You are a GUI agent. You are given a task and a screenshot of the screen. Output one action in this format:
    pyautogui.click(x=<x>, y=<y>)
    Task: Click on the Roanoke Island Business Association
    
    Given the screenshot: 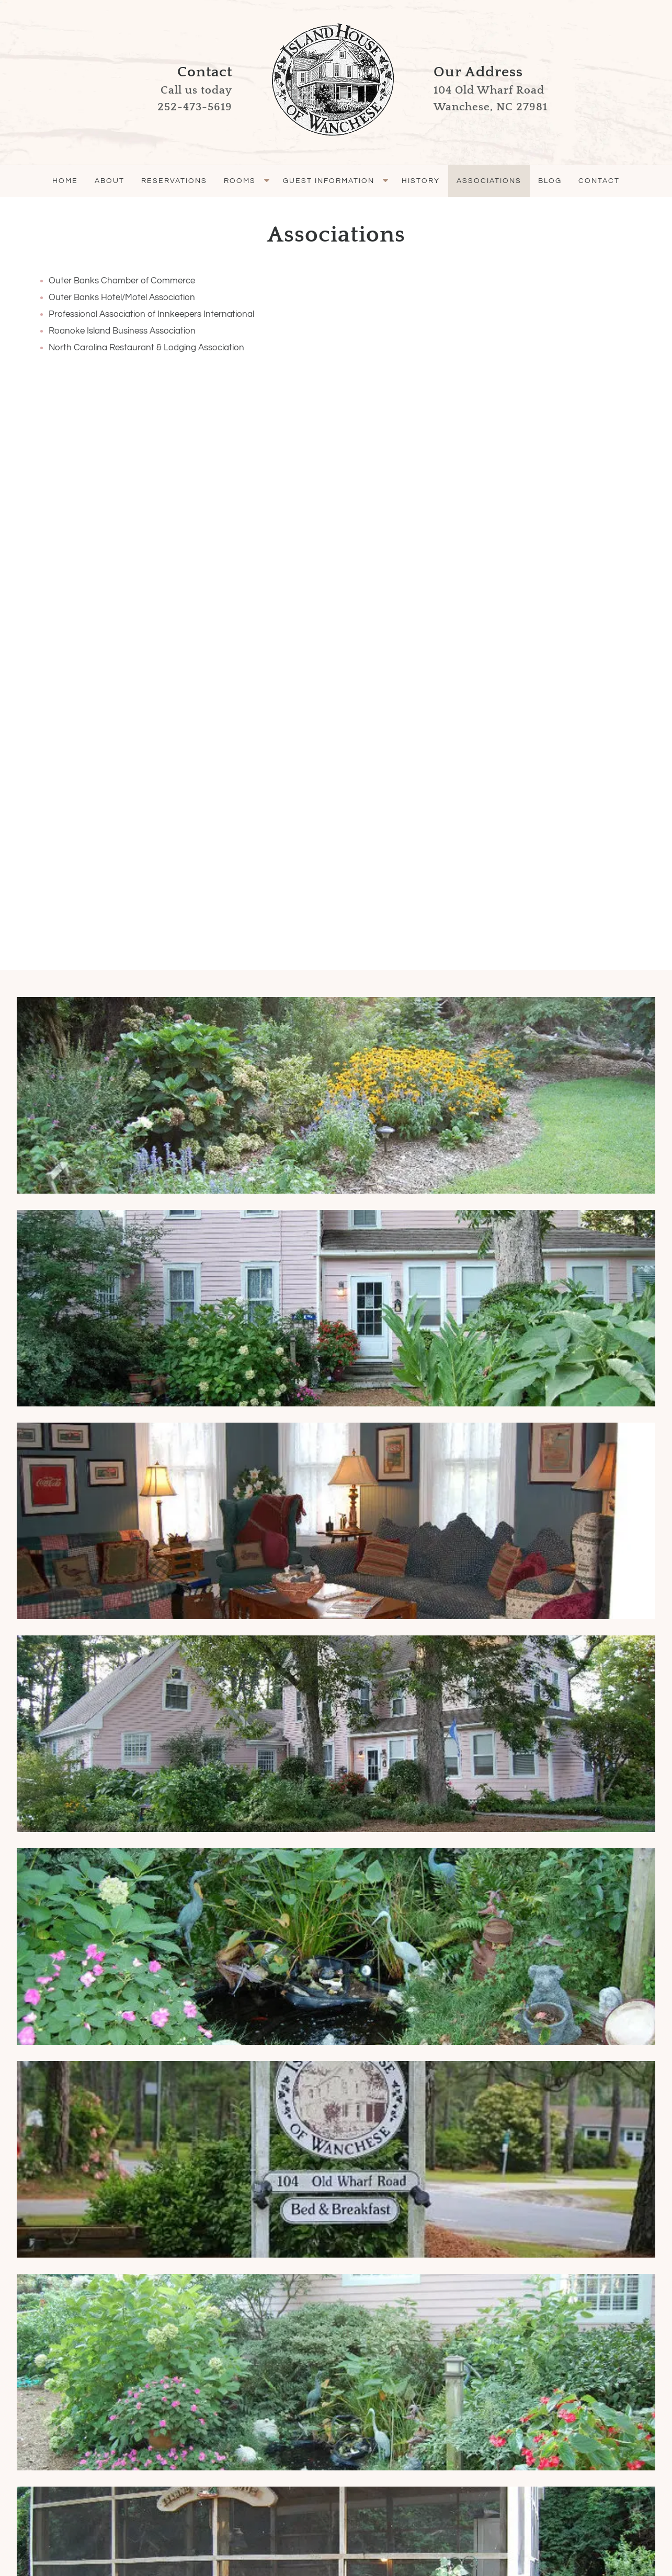 What is the action you would take?
    pyautogui.click(x=122, y=331)
    